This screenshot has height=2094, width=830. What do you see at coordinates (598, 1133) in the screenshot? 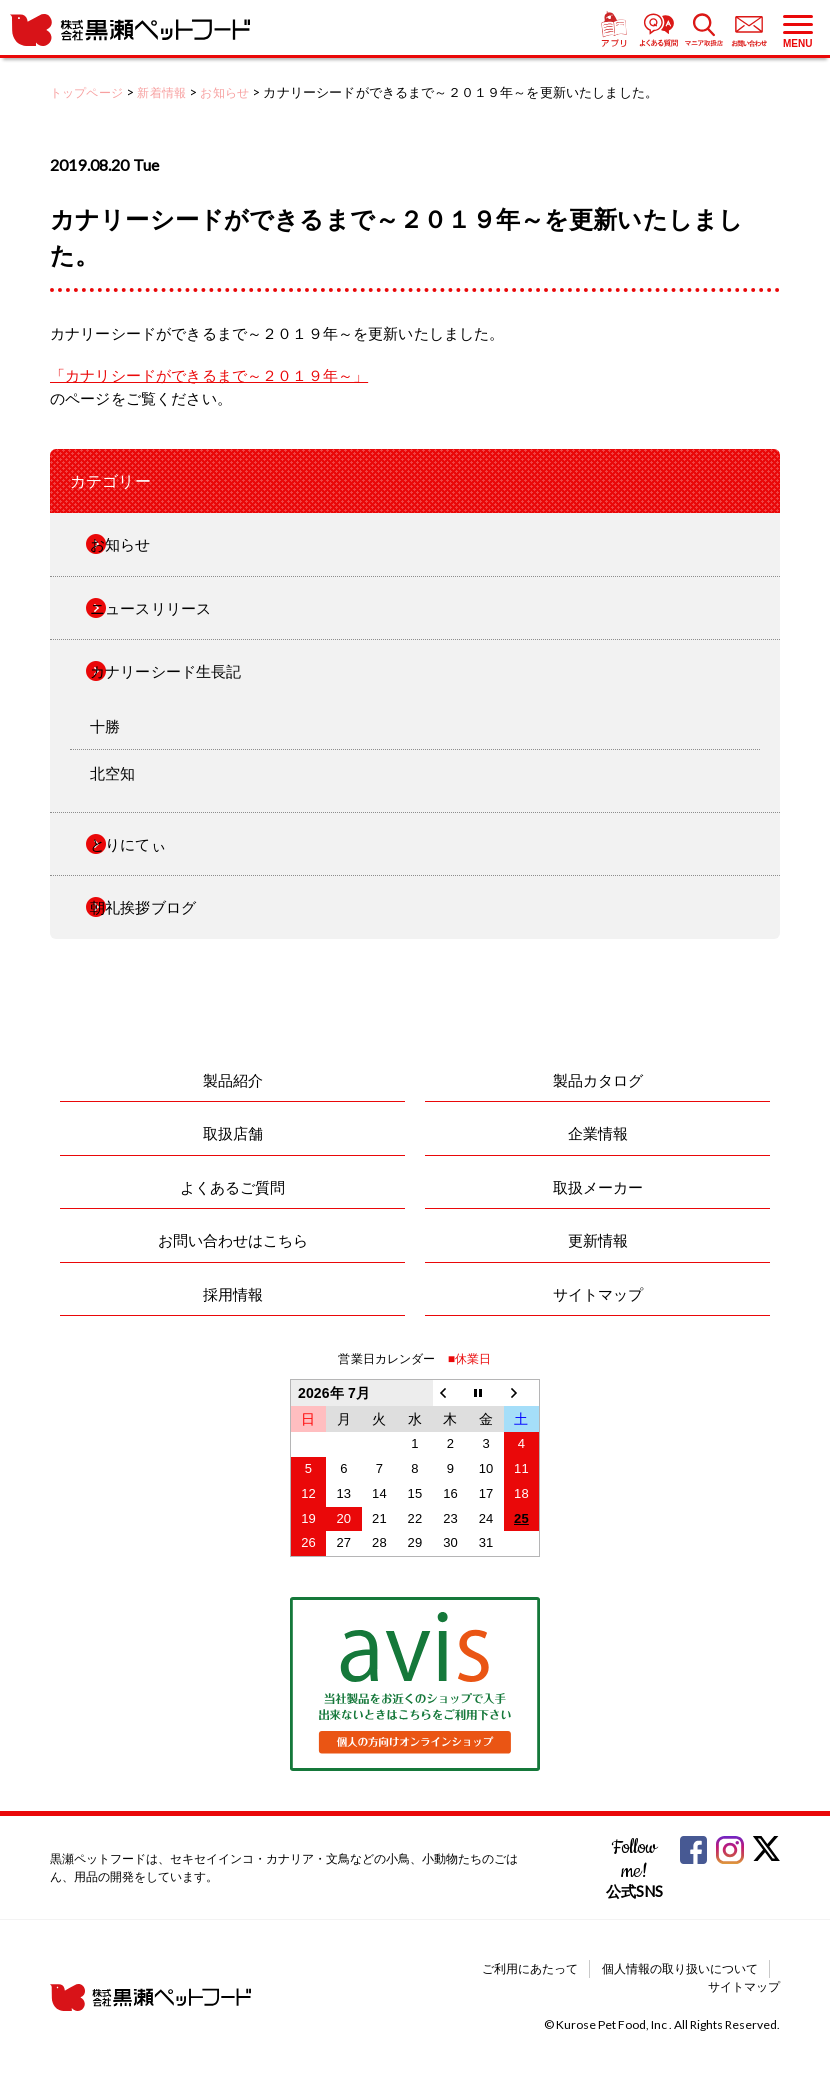
I see `企業情報` at bounding box center [598, 1133].